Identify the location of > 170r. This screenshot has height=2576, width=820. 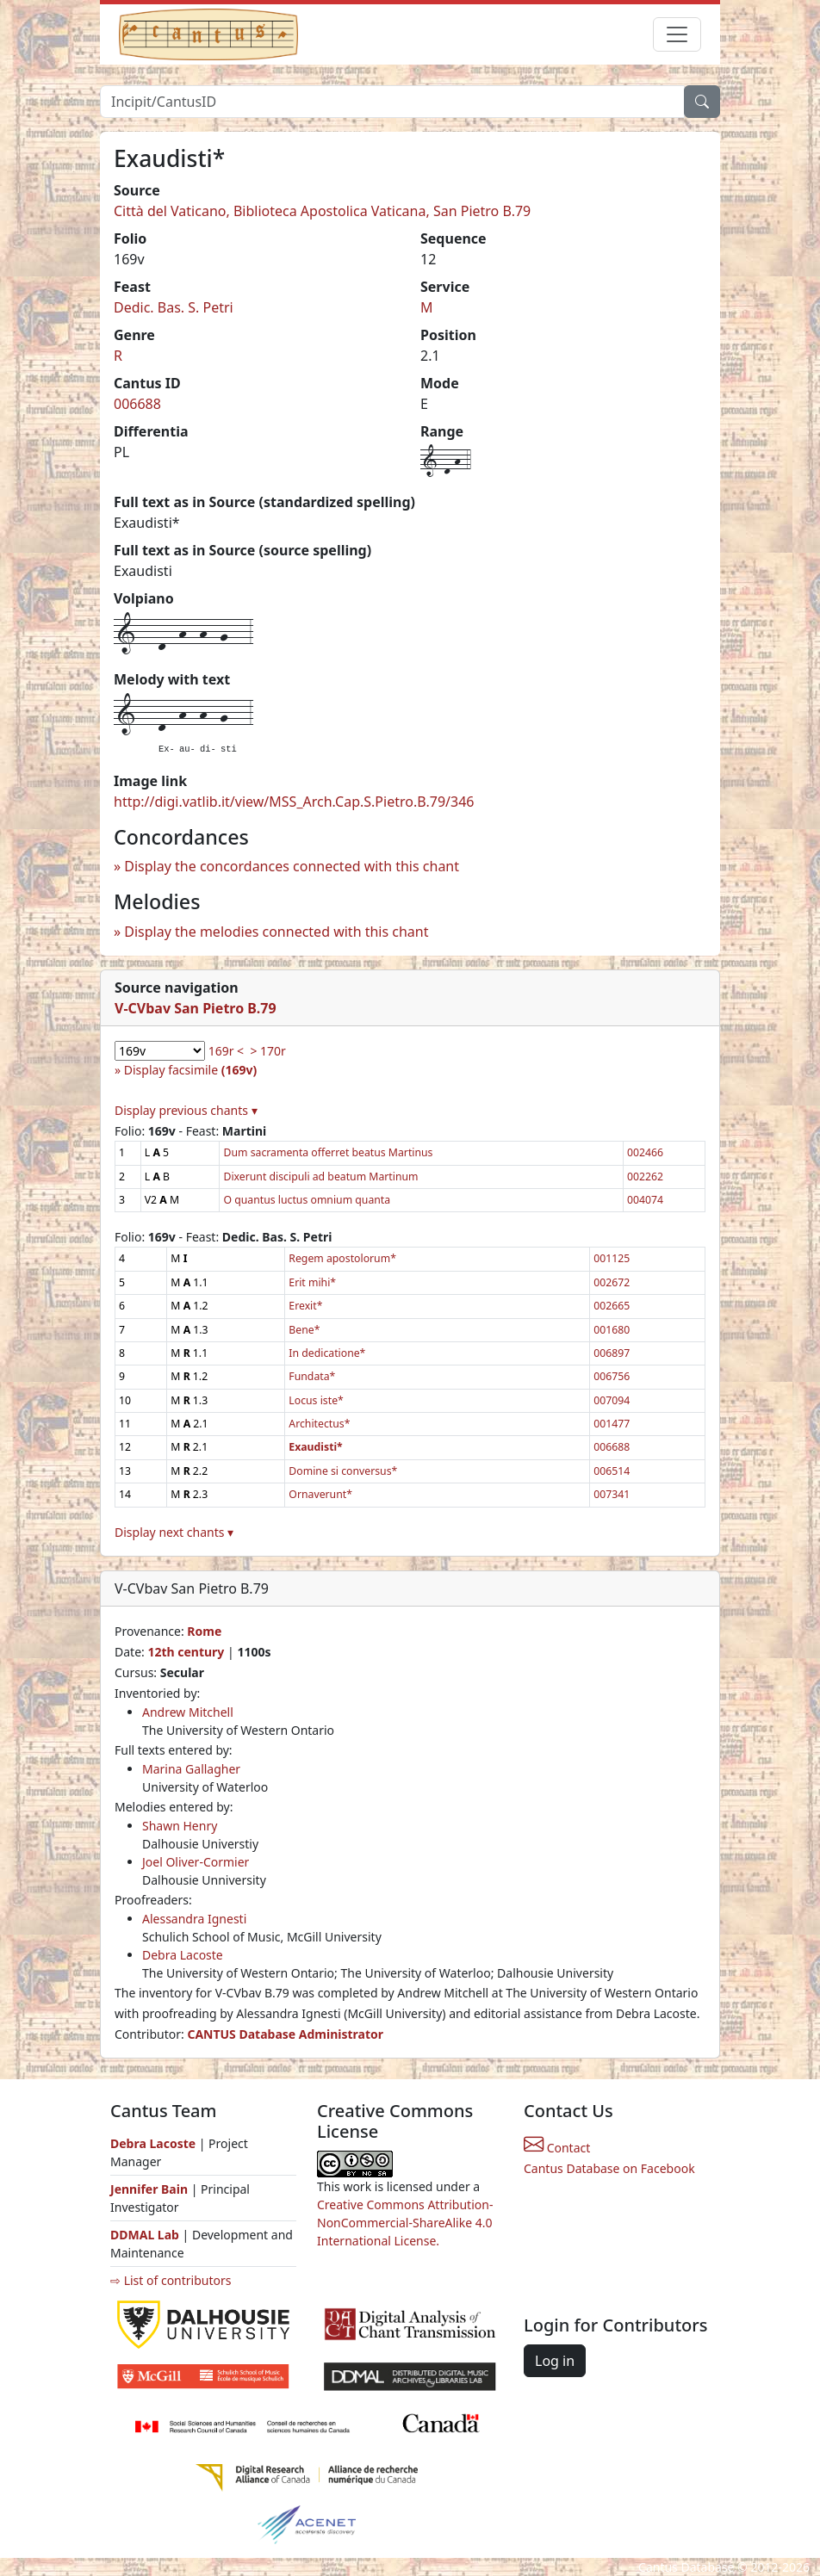
(267, 1051).